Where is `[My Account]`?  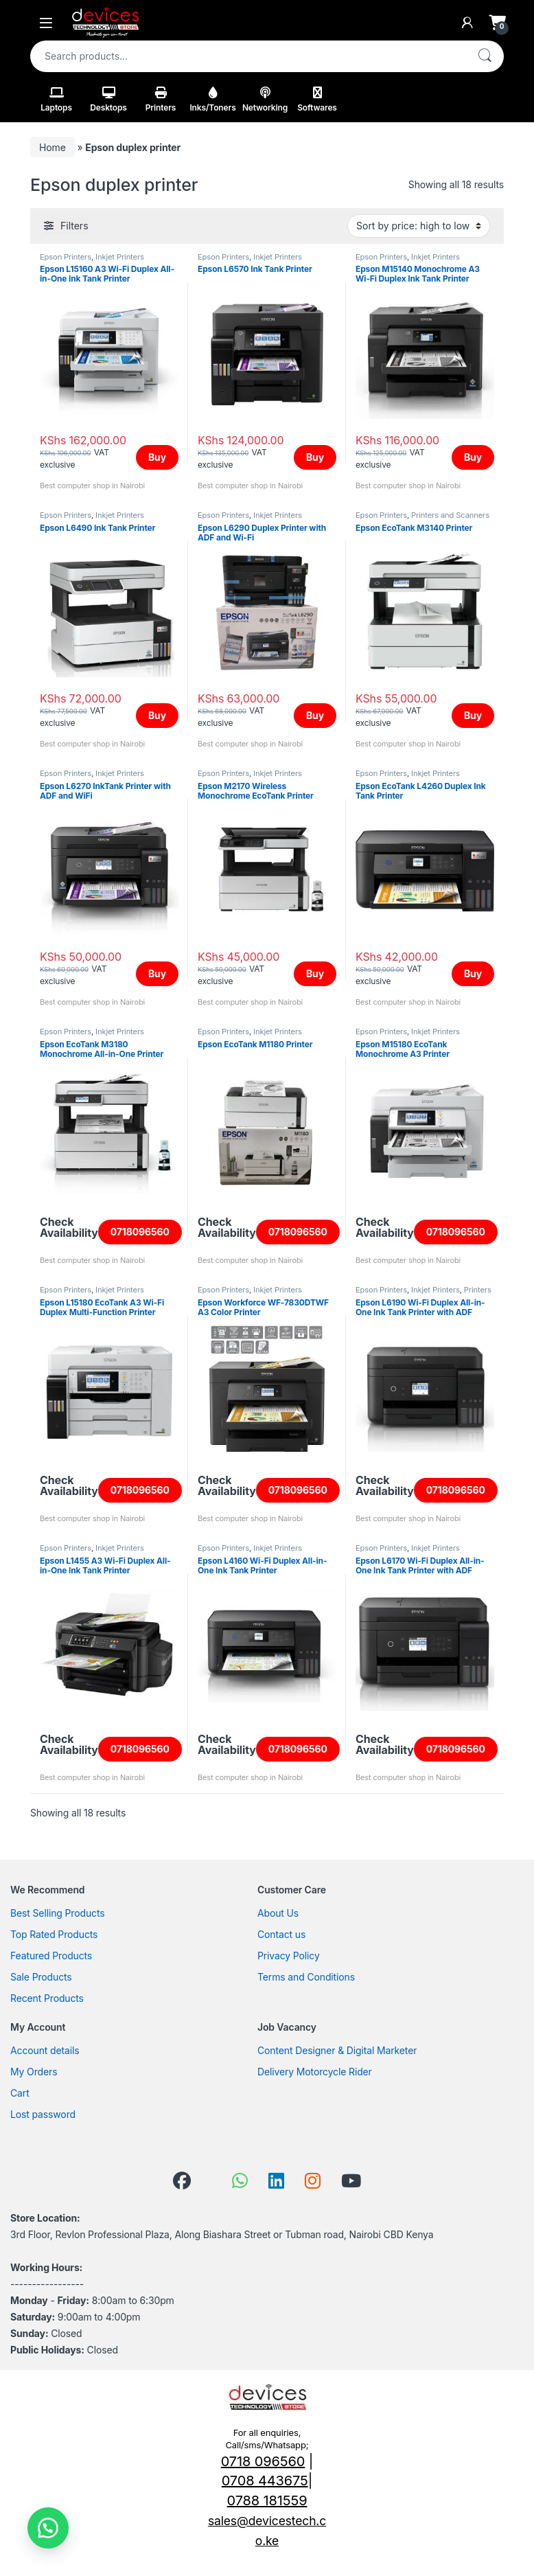 [My Account] is located at coordinates (467, 22).